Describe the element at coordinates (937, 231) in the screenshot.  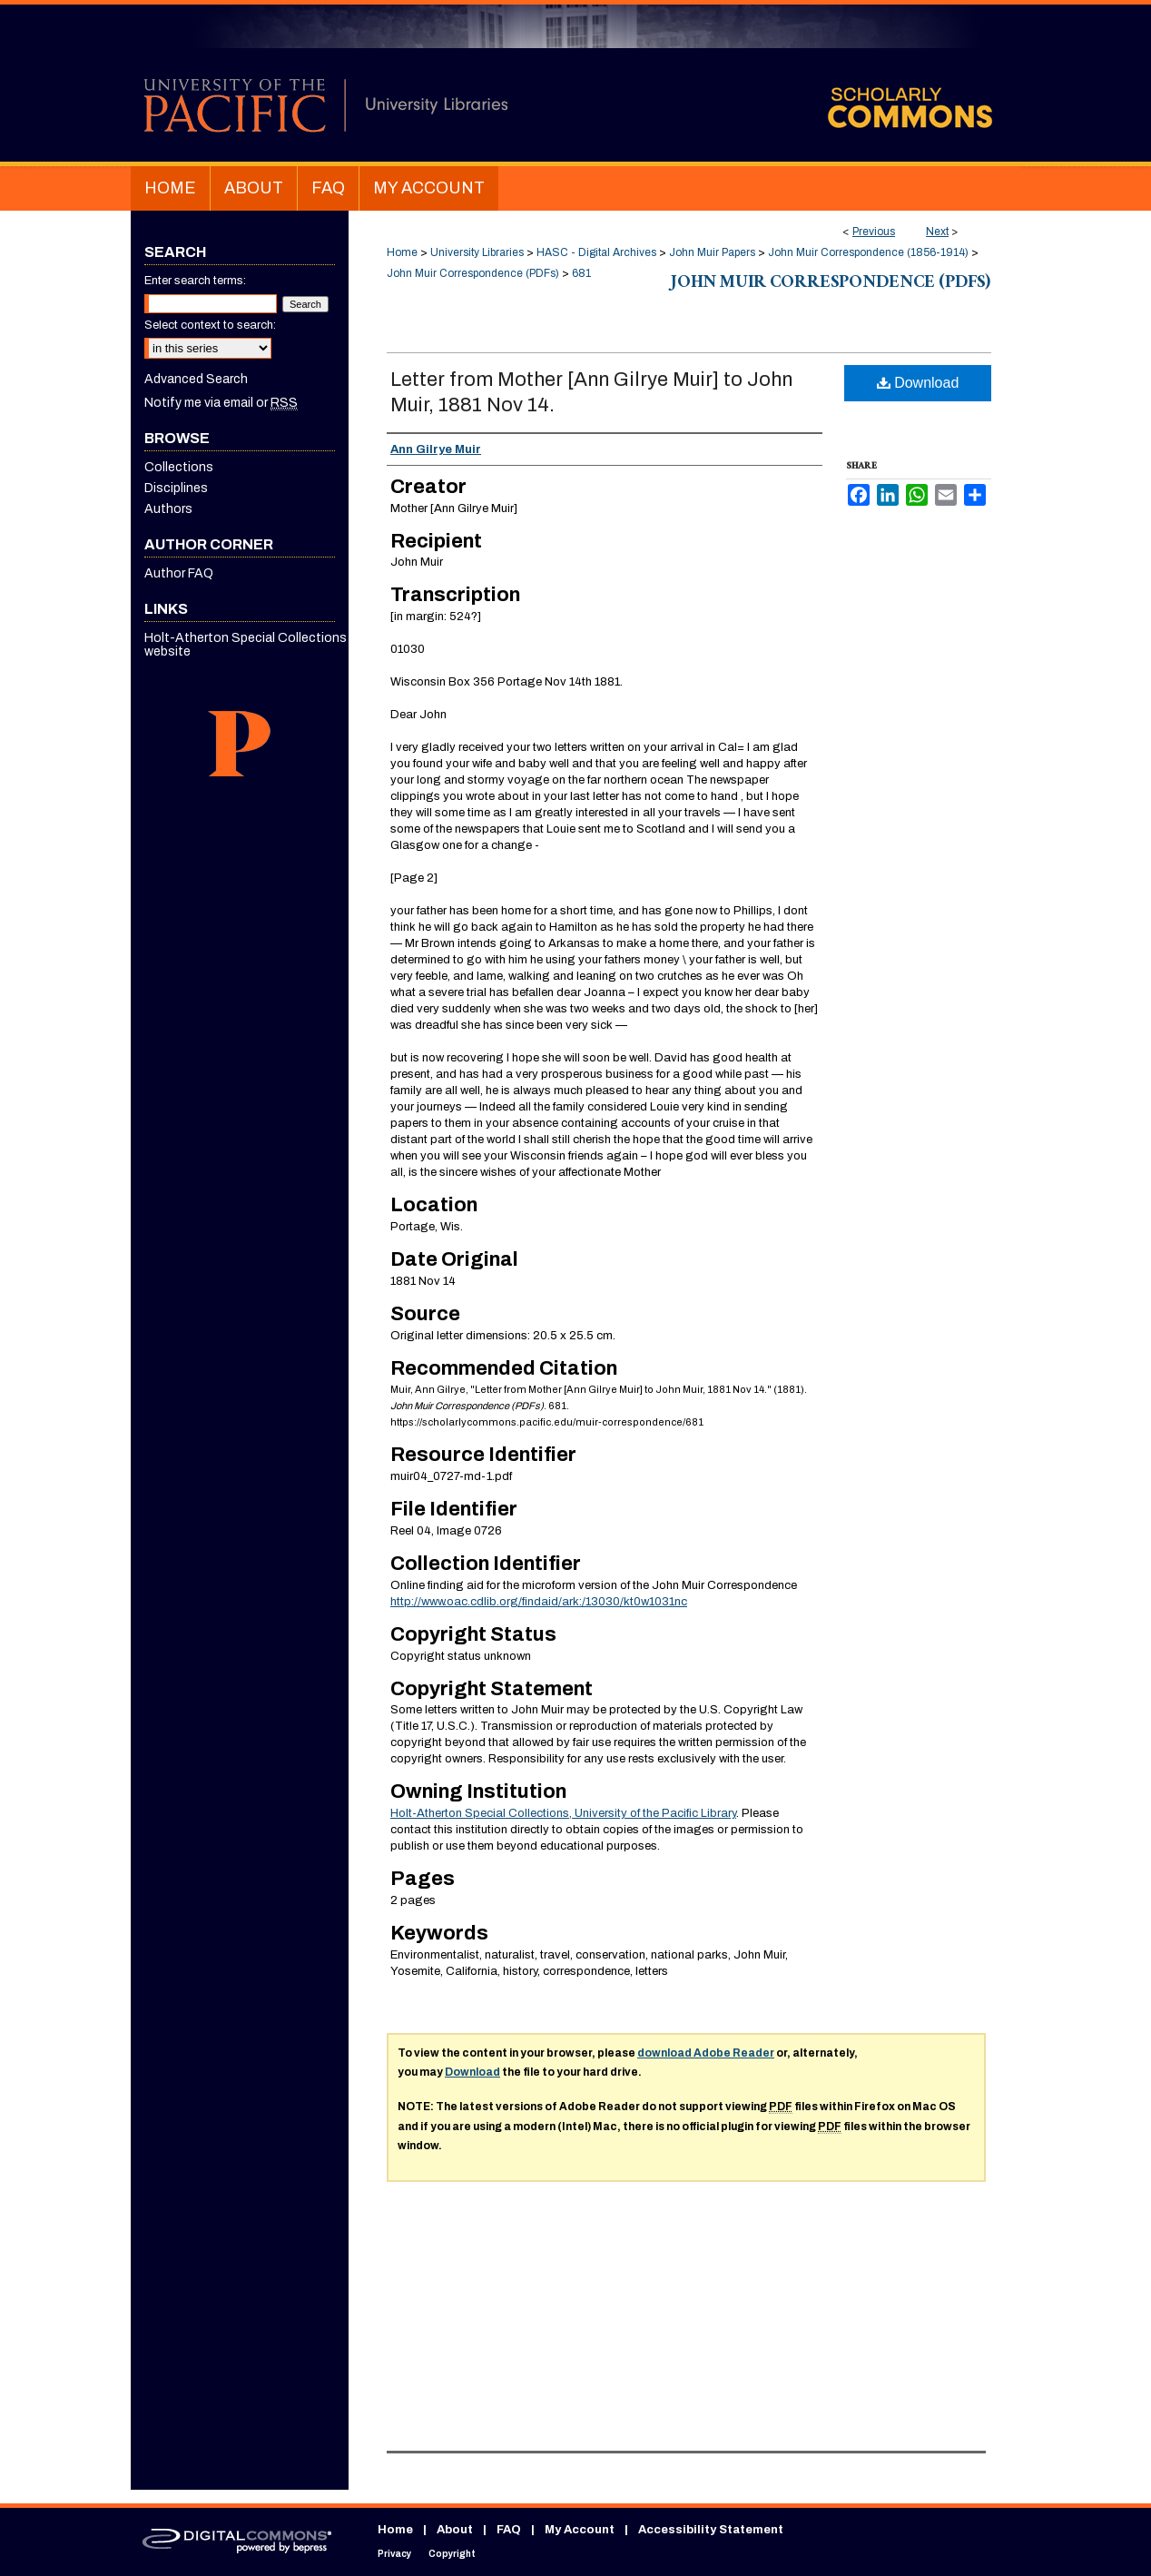
I see `Next` at that location.